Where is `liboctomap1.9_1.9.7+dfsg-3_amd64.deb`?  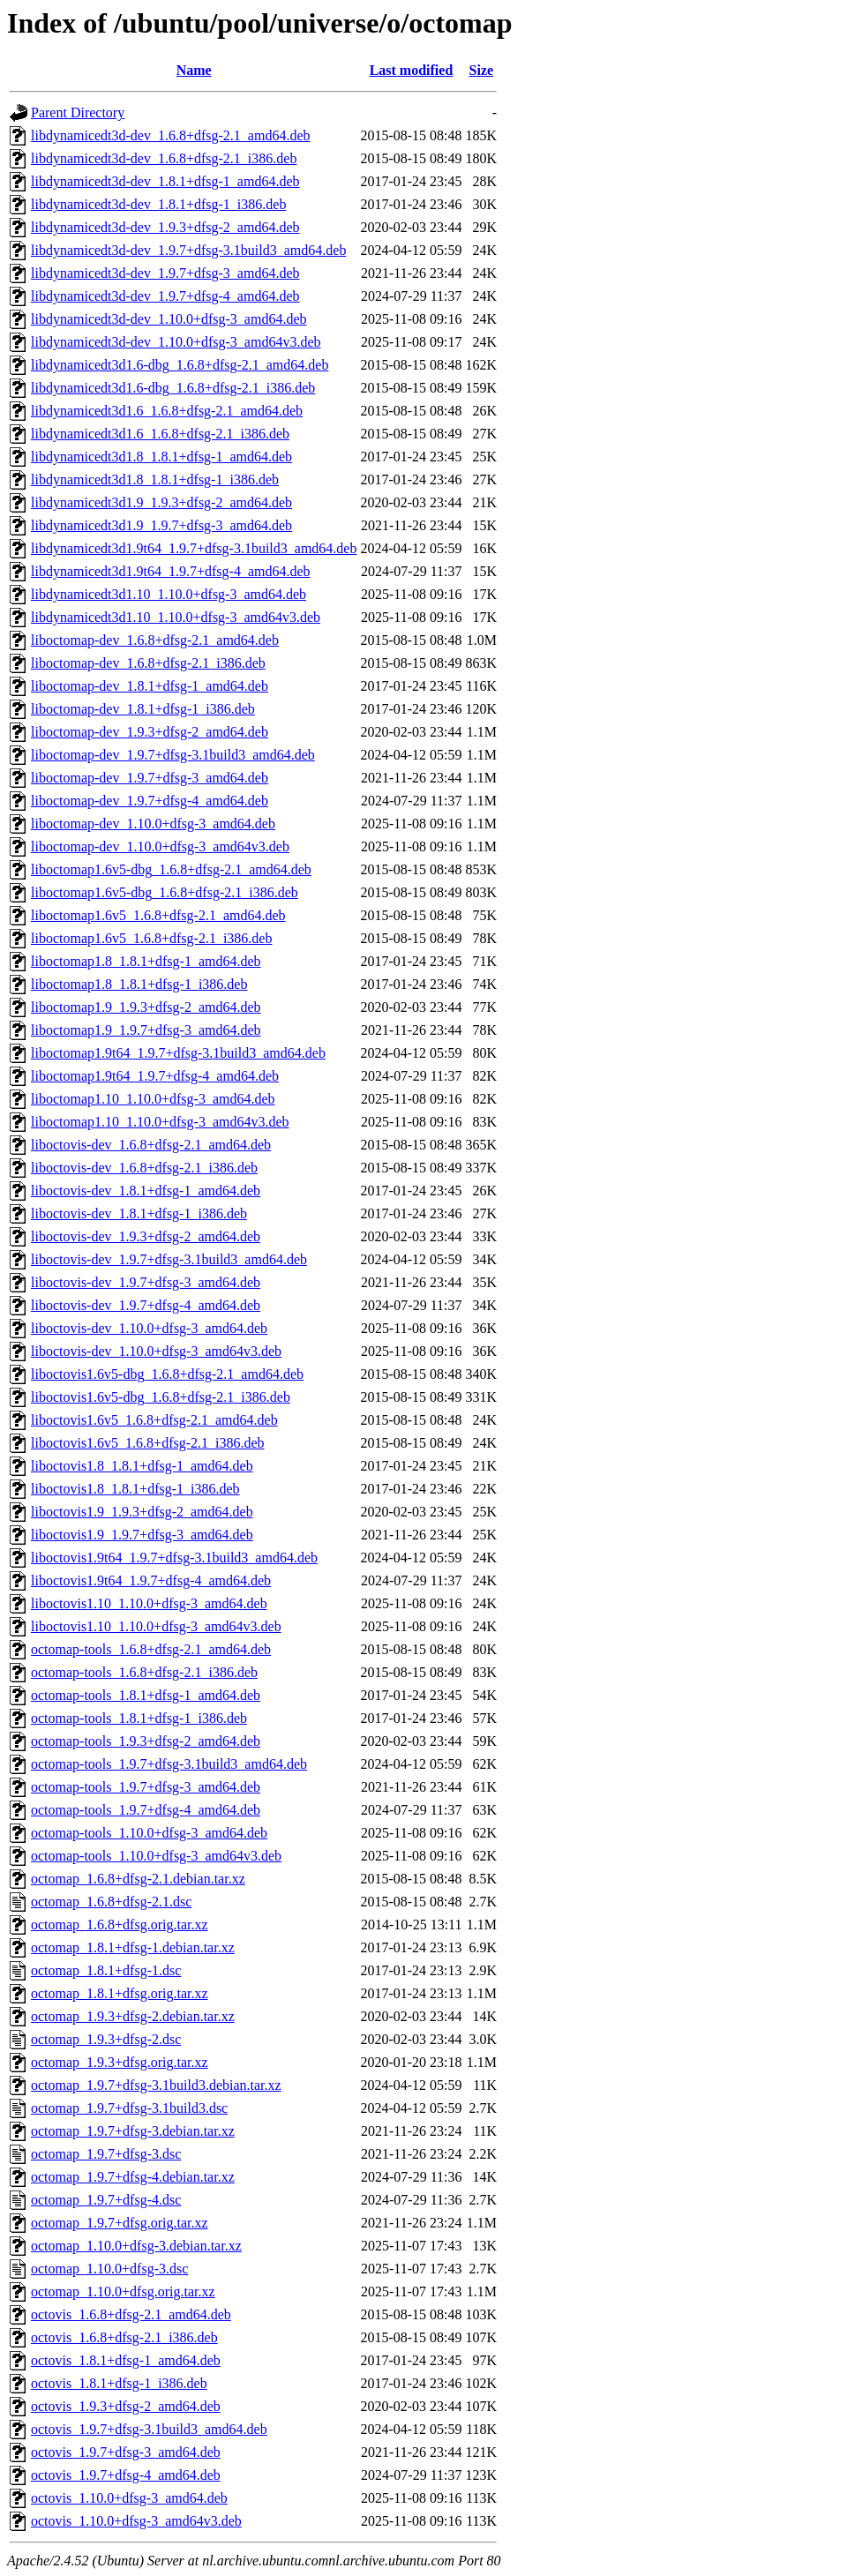 liboctomap1.9_1.9.7+dfsg-3_amd64.deb is located at coordinates (146, 1029).